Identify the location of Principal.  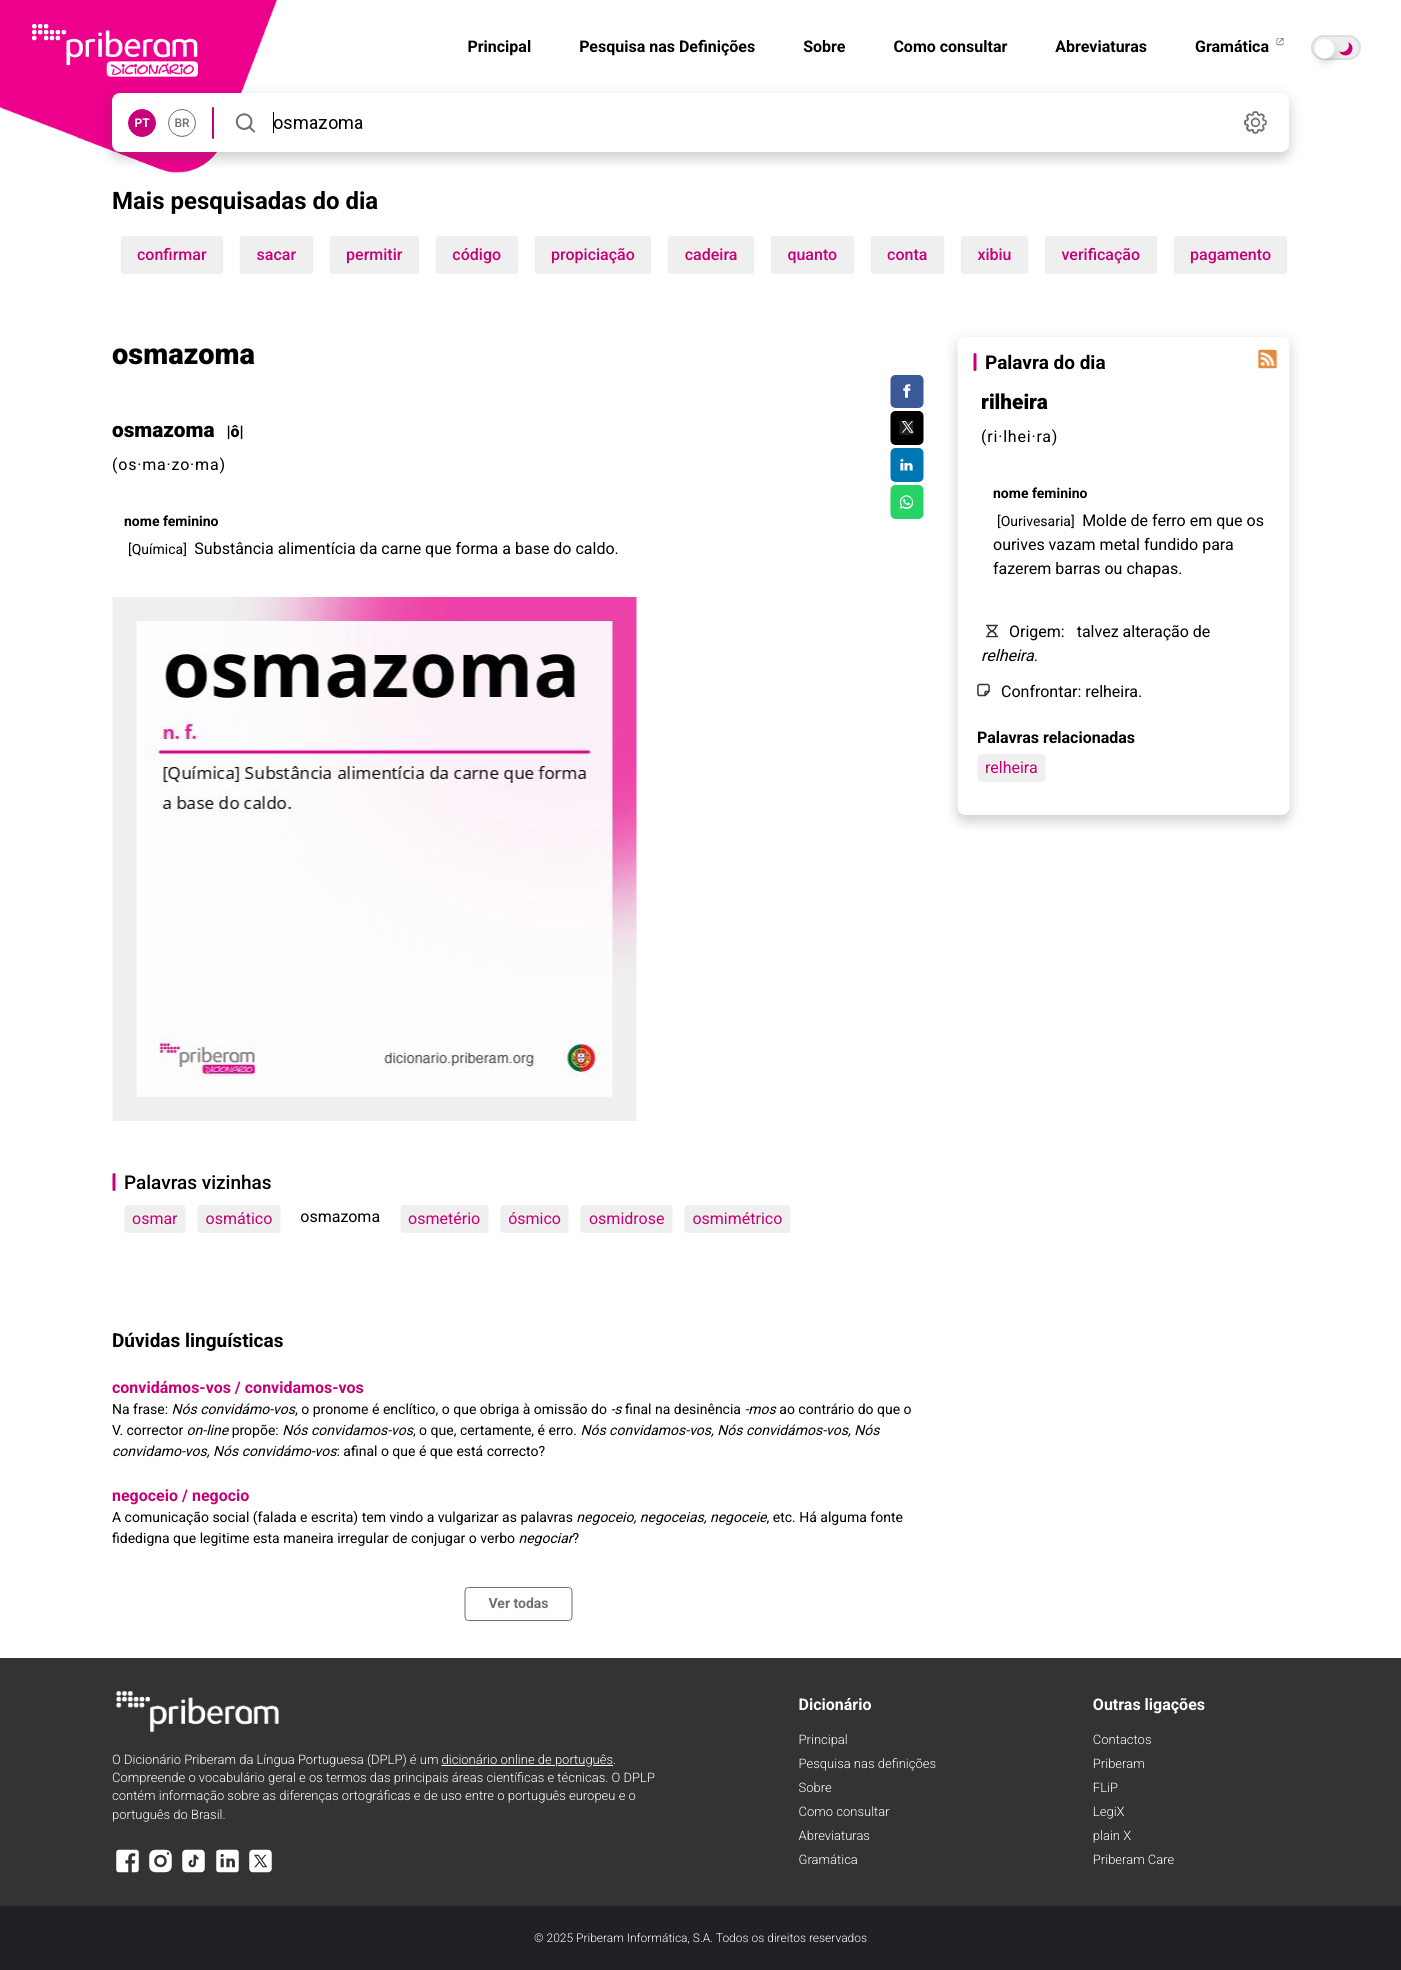
(499, 46).